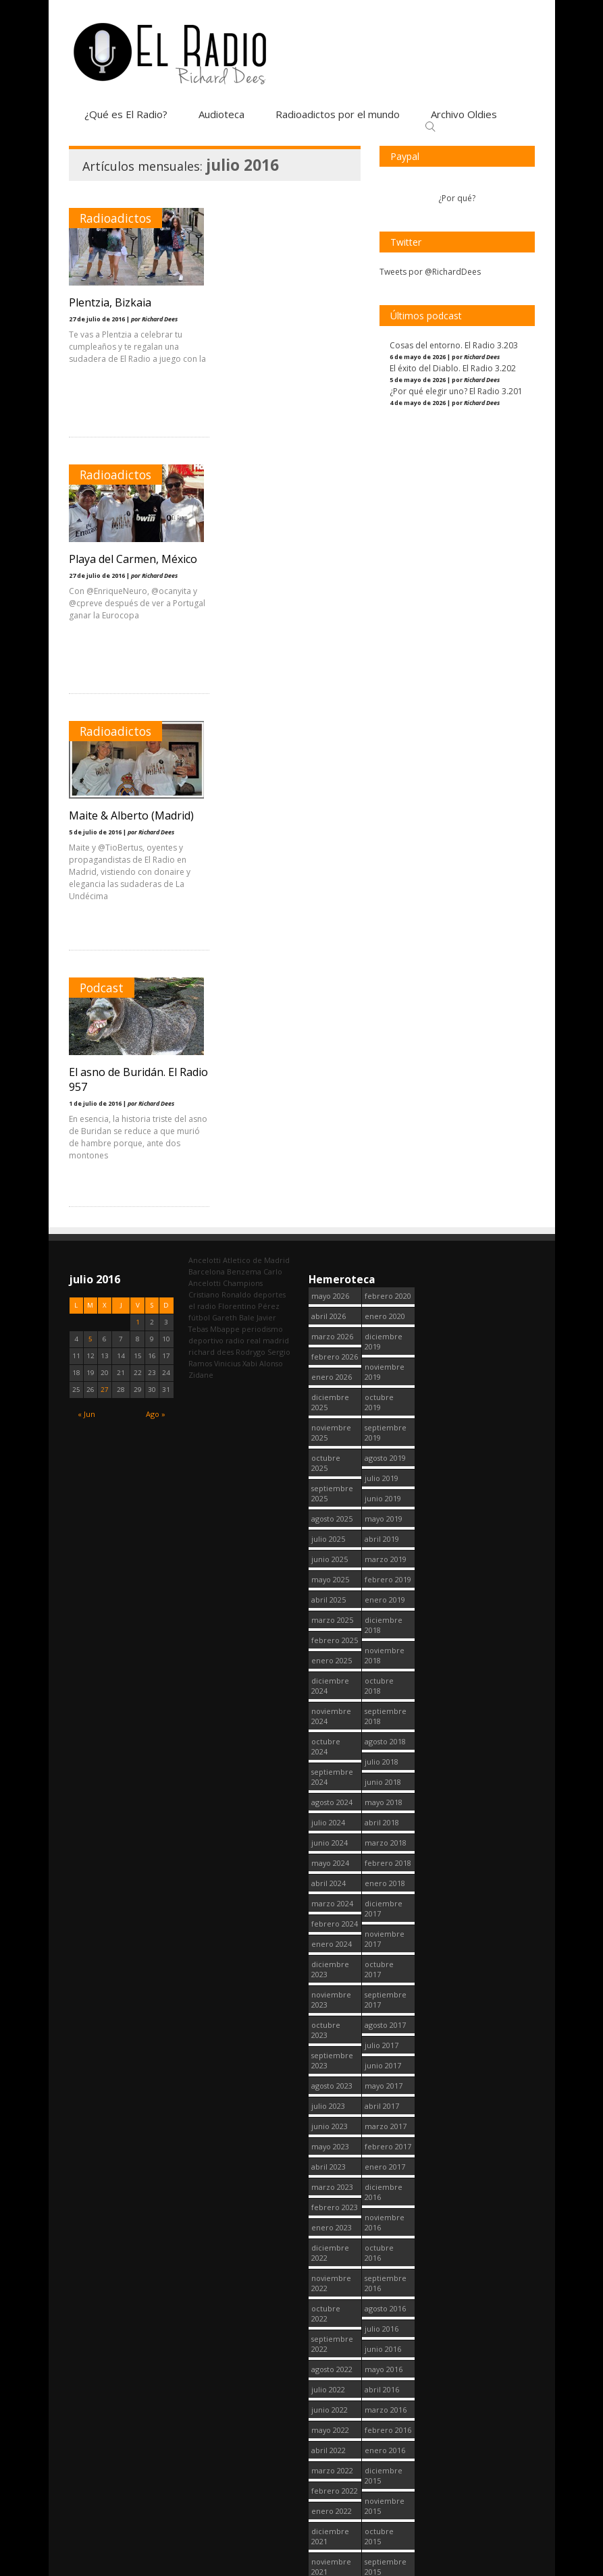 The width and height of the screenshot is (603, 2576). I want to click on julio 2019, so click(381, 965).